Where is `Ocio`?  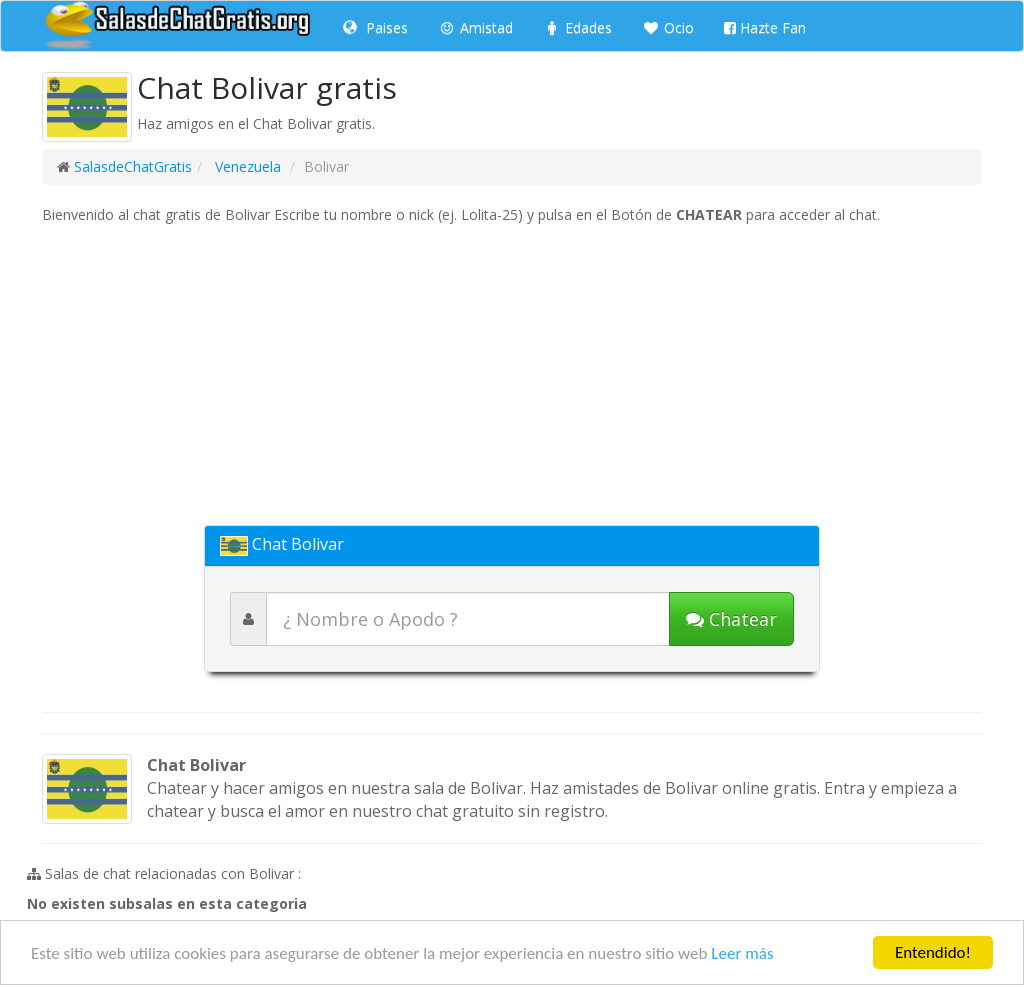 Ocio is located at coordinates (668, 27).